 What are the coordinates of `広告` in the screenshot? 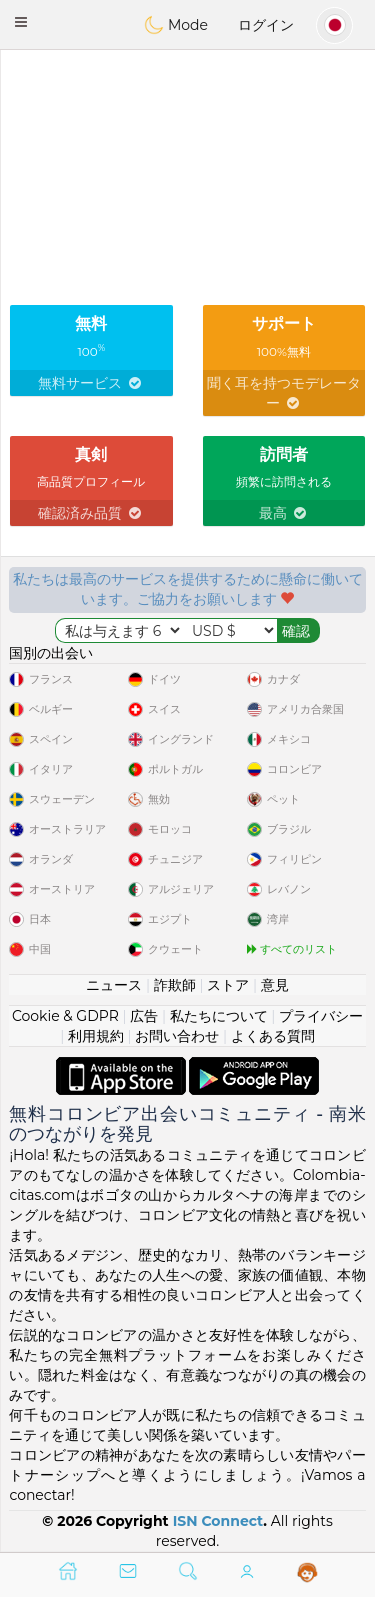 It's located at (144, 1016).